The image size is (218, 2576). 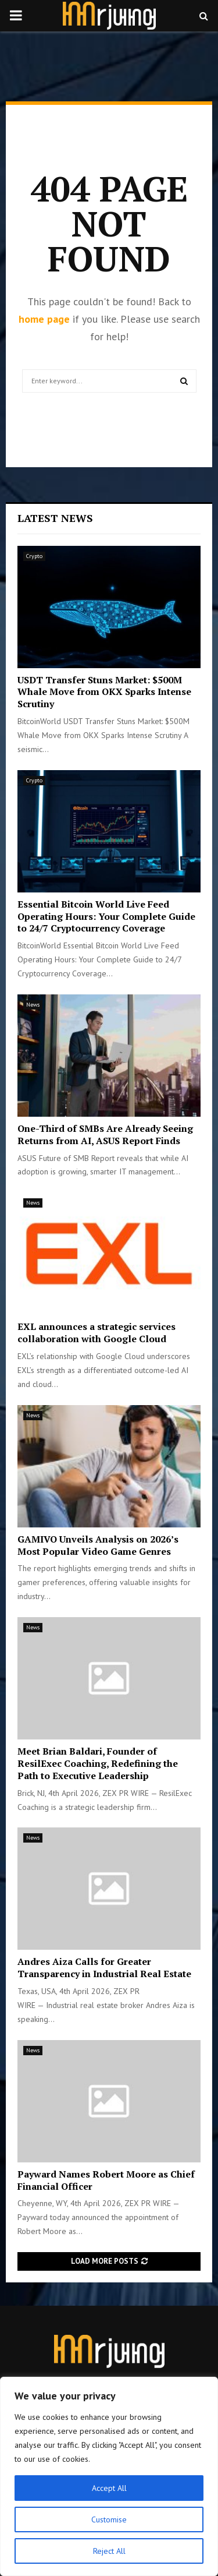 I want to click on One-Third of SMBs Are Already Seeing Returns from AI, ASUS Report Finds, so click(x=105, y=1134).